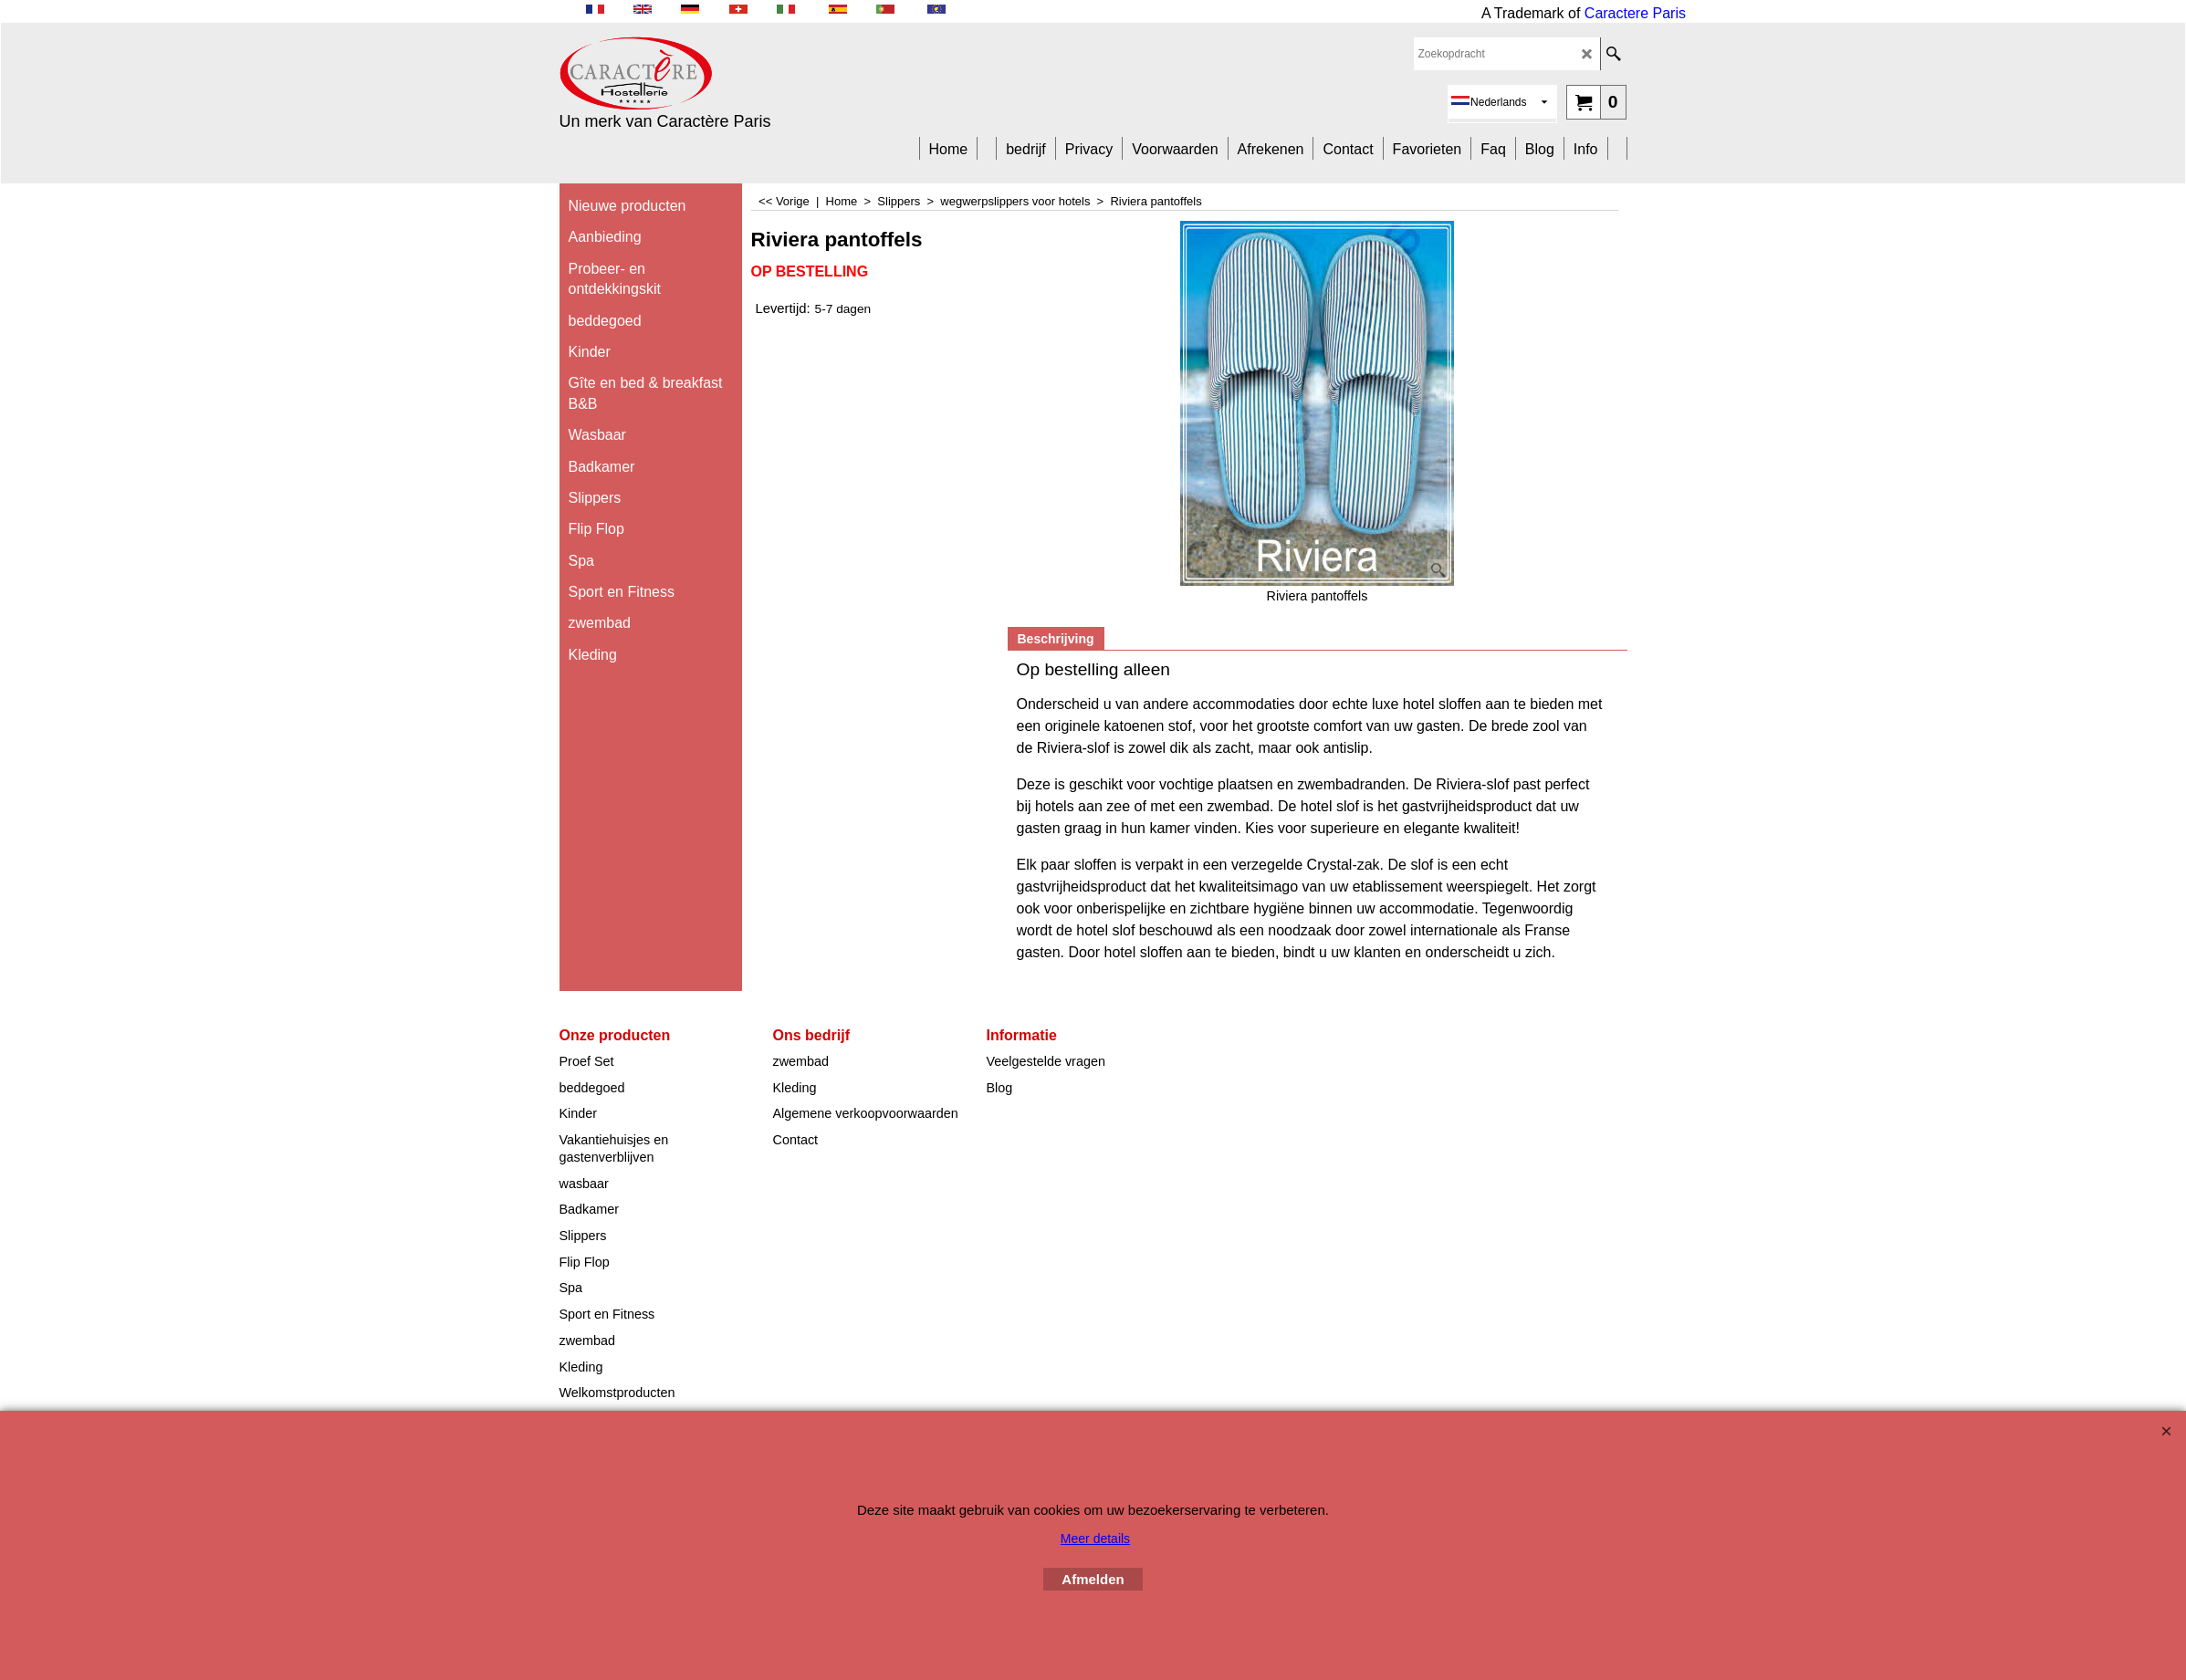 Image resolution: width=2186 pixels, height=1680 pixels. Describe the element at coordinates (1635, 13) in the screenshot. I see `Caractere Paris` at that location.